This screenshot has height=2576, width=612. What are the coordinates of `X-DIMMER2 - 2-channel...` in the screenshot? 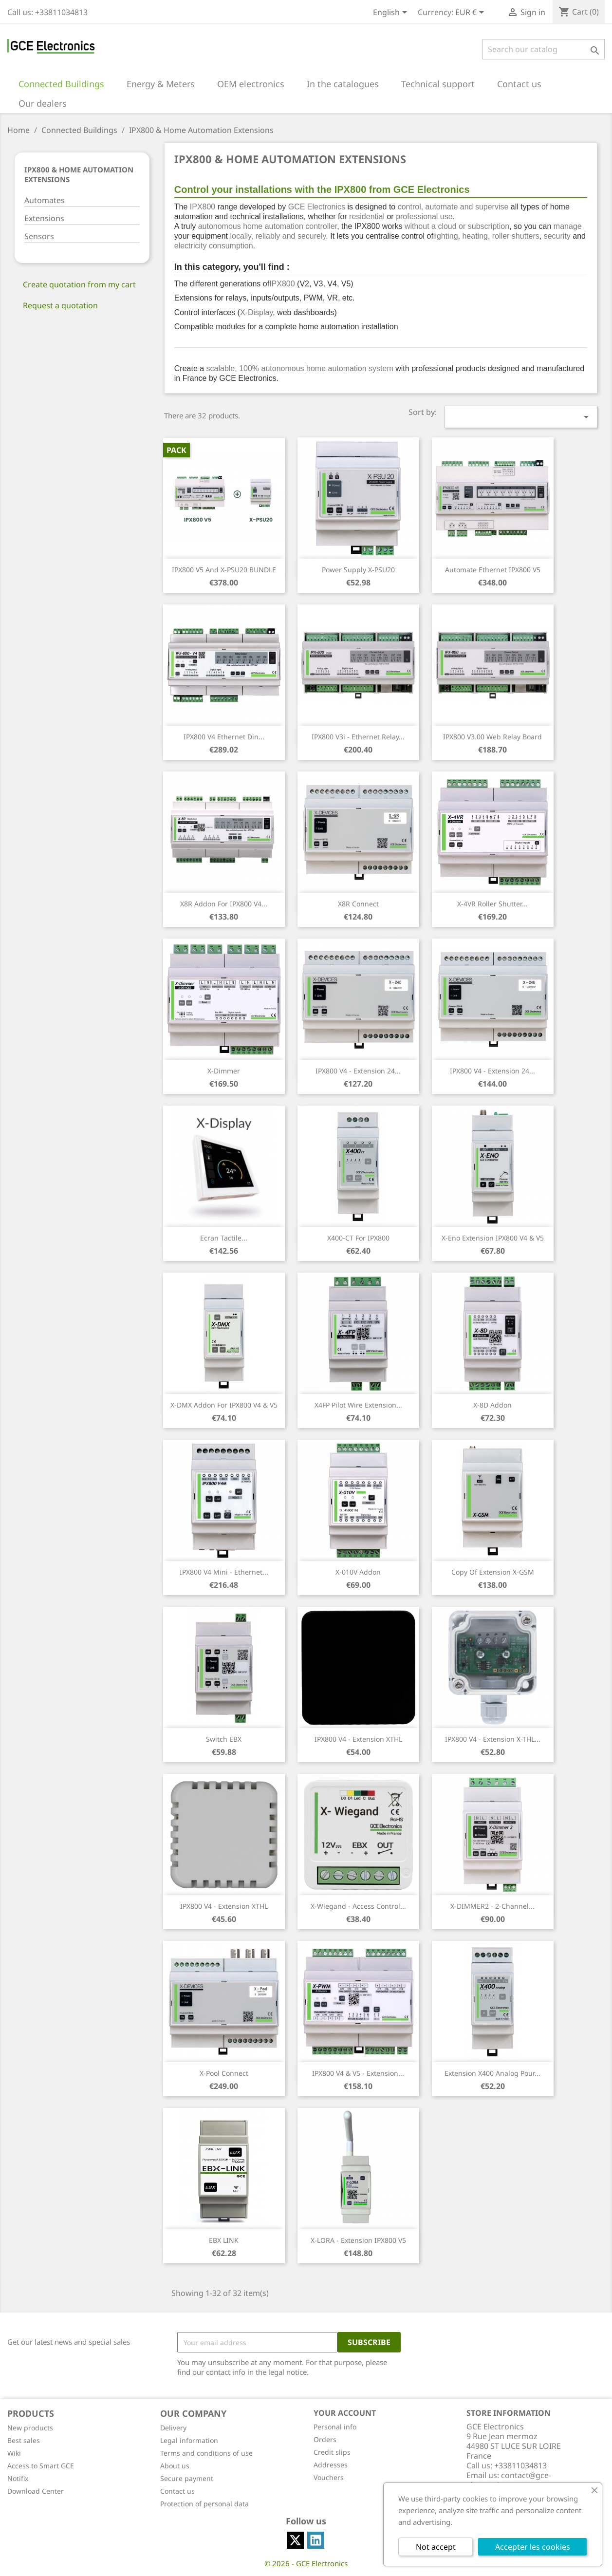 It's located at (492, 1906).